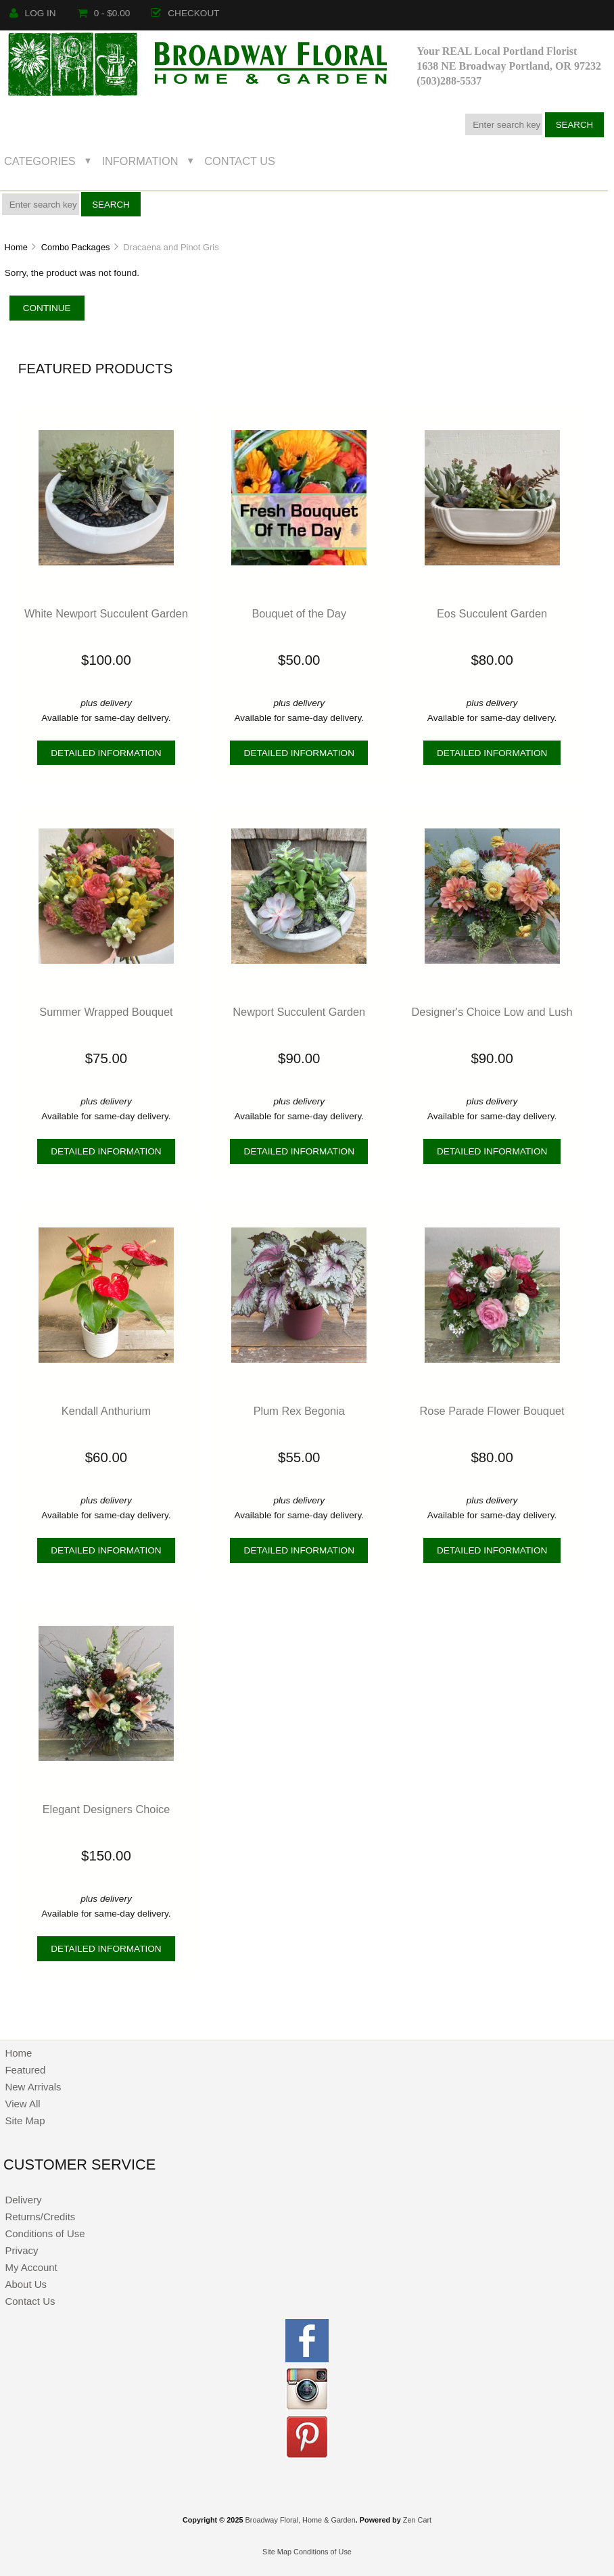 Image resolution: width=614 pixels, height=2576 pixels. What do you see at coordinates (185, 13) in the screenshot?
I see `Checkout` at bounding box center [185, 13].